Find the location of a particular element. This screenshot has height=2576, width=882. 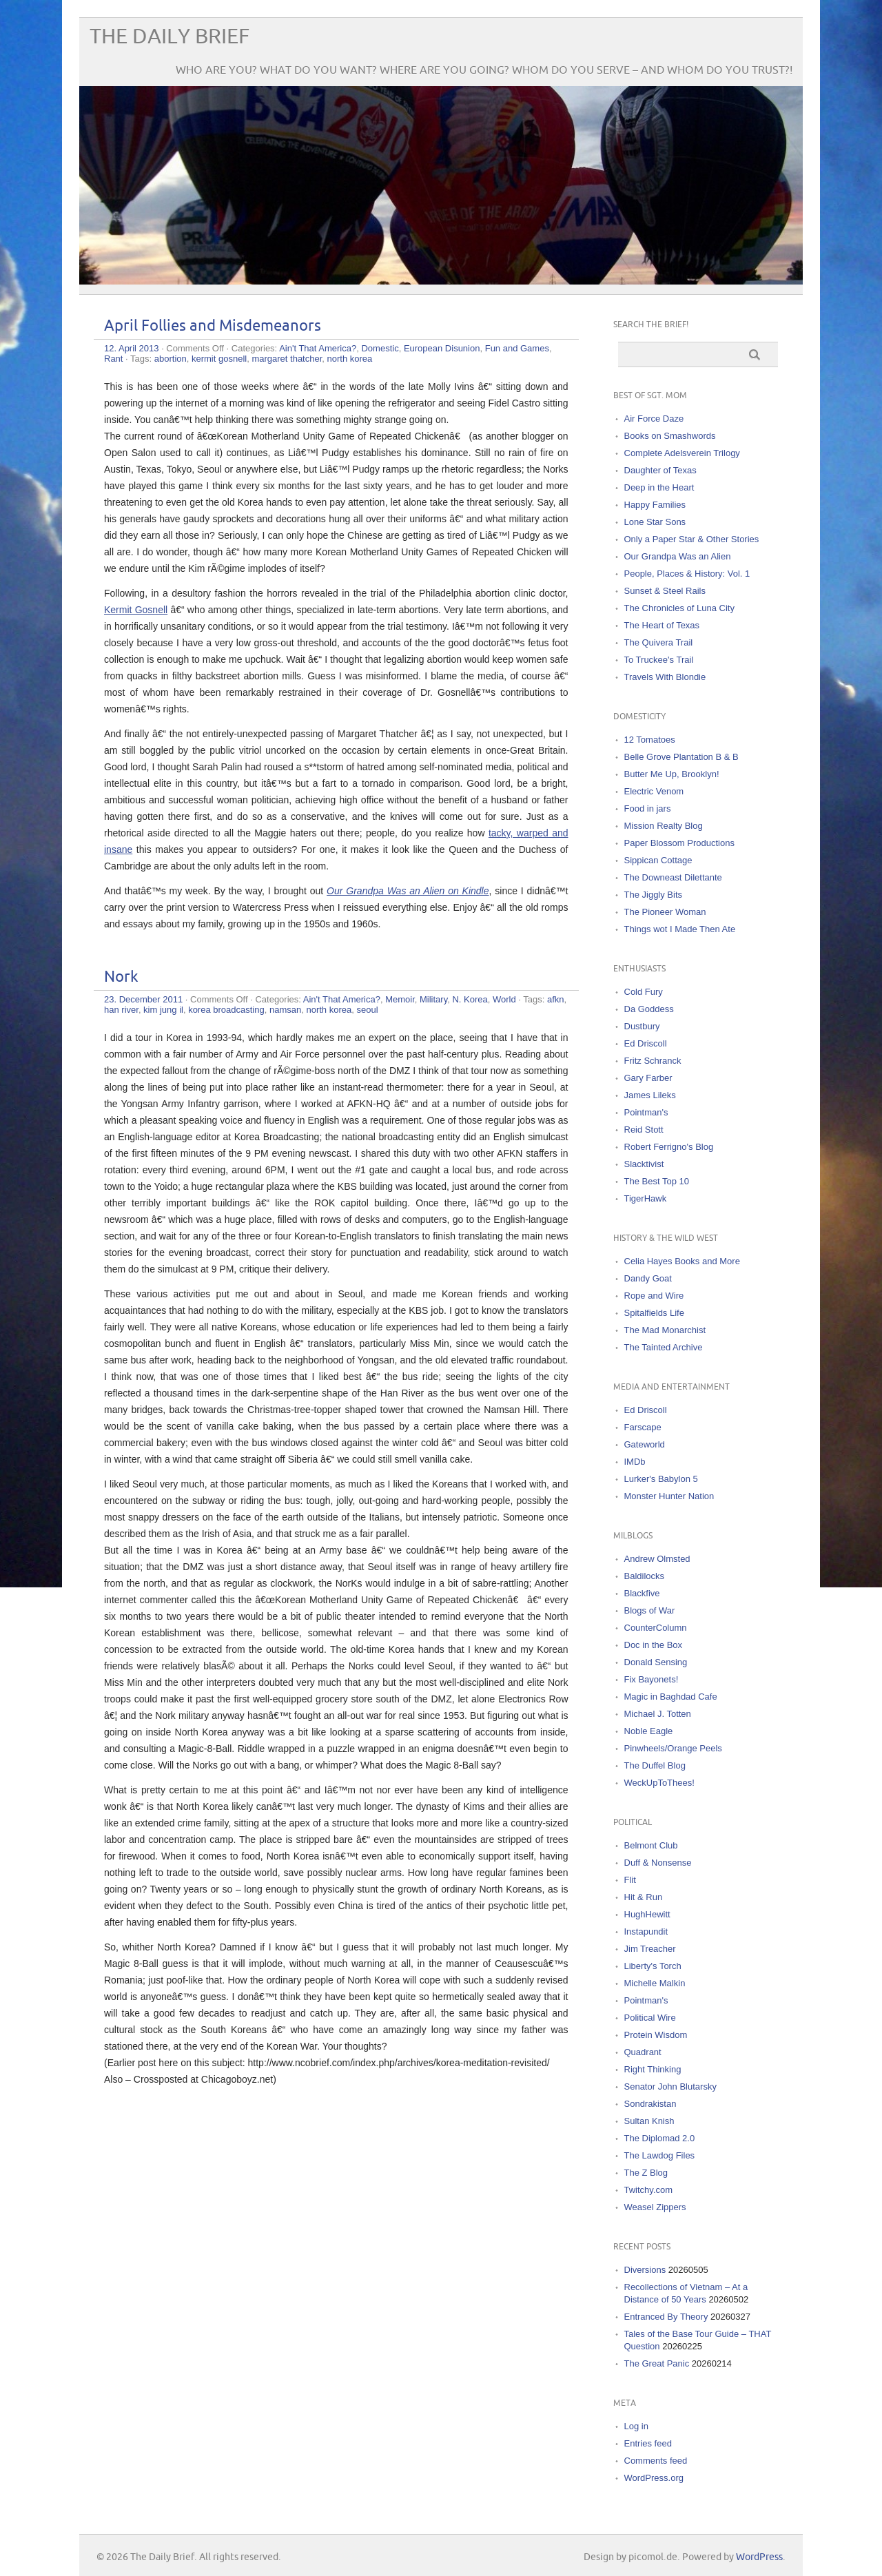

Deep in the Heart is located at coordinates (659, 487).